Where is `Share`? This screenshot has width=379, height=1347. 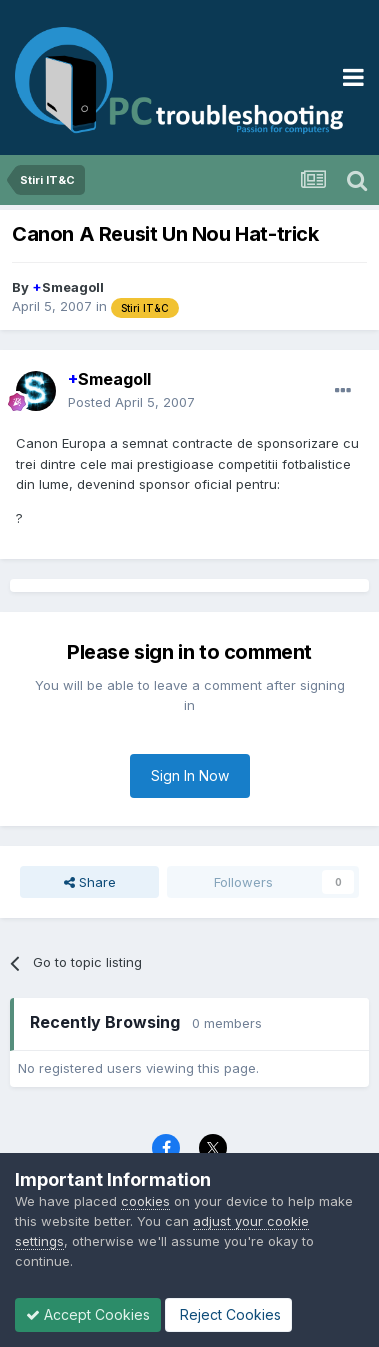 Share is located at coordinates (90, 882).